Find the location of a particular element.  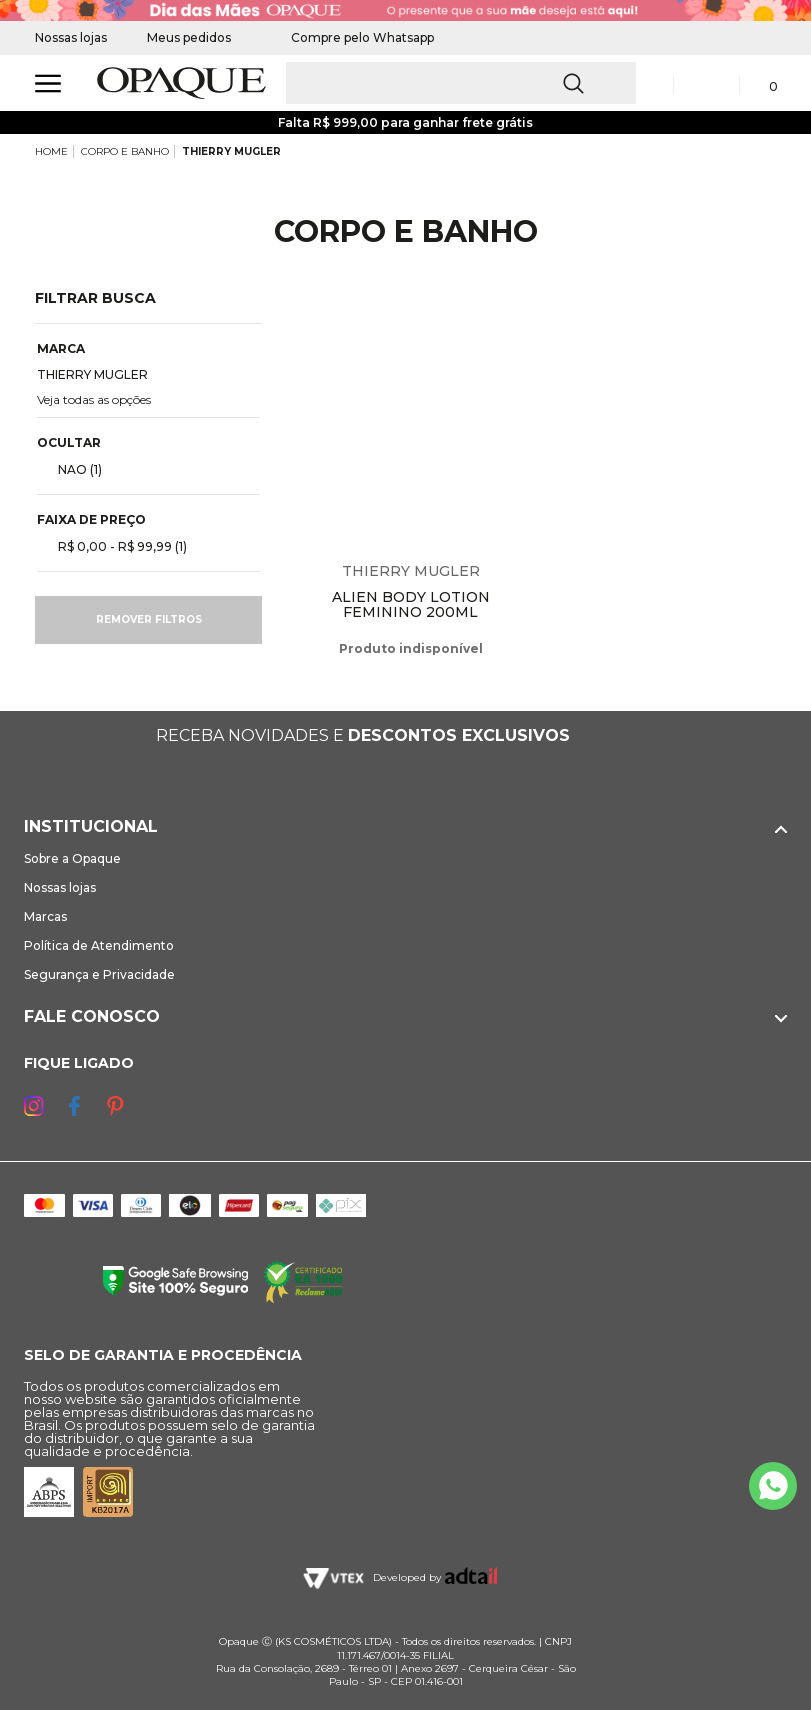

Veja todas as opções is located at coordinates (94, 399).